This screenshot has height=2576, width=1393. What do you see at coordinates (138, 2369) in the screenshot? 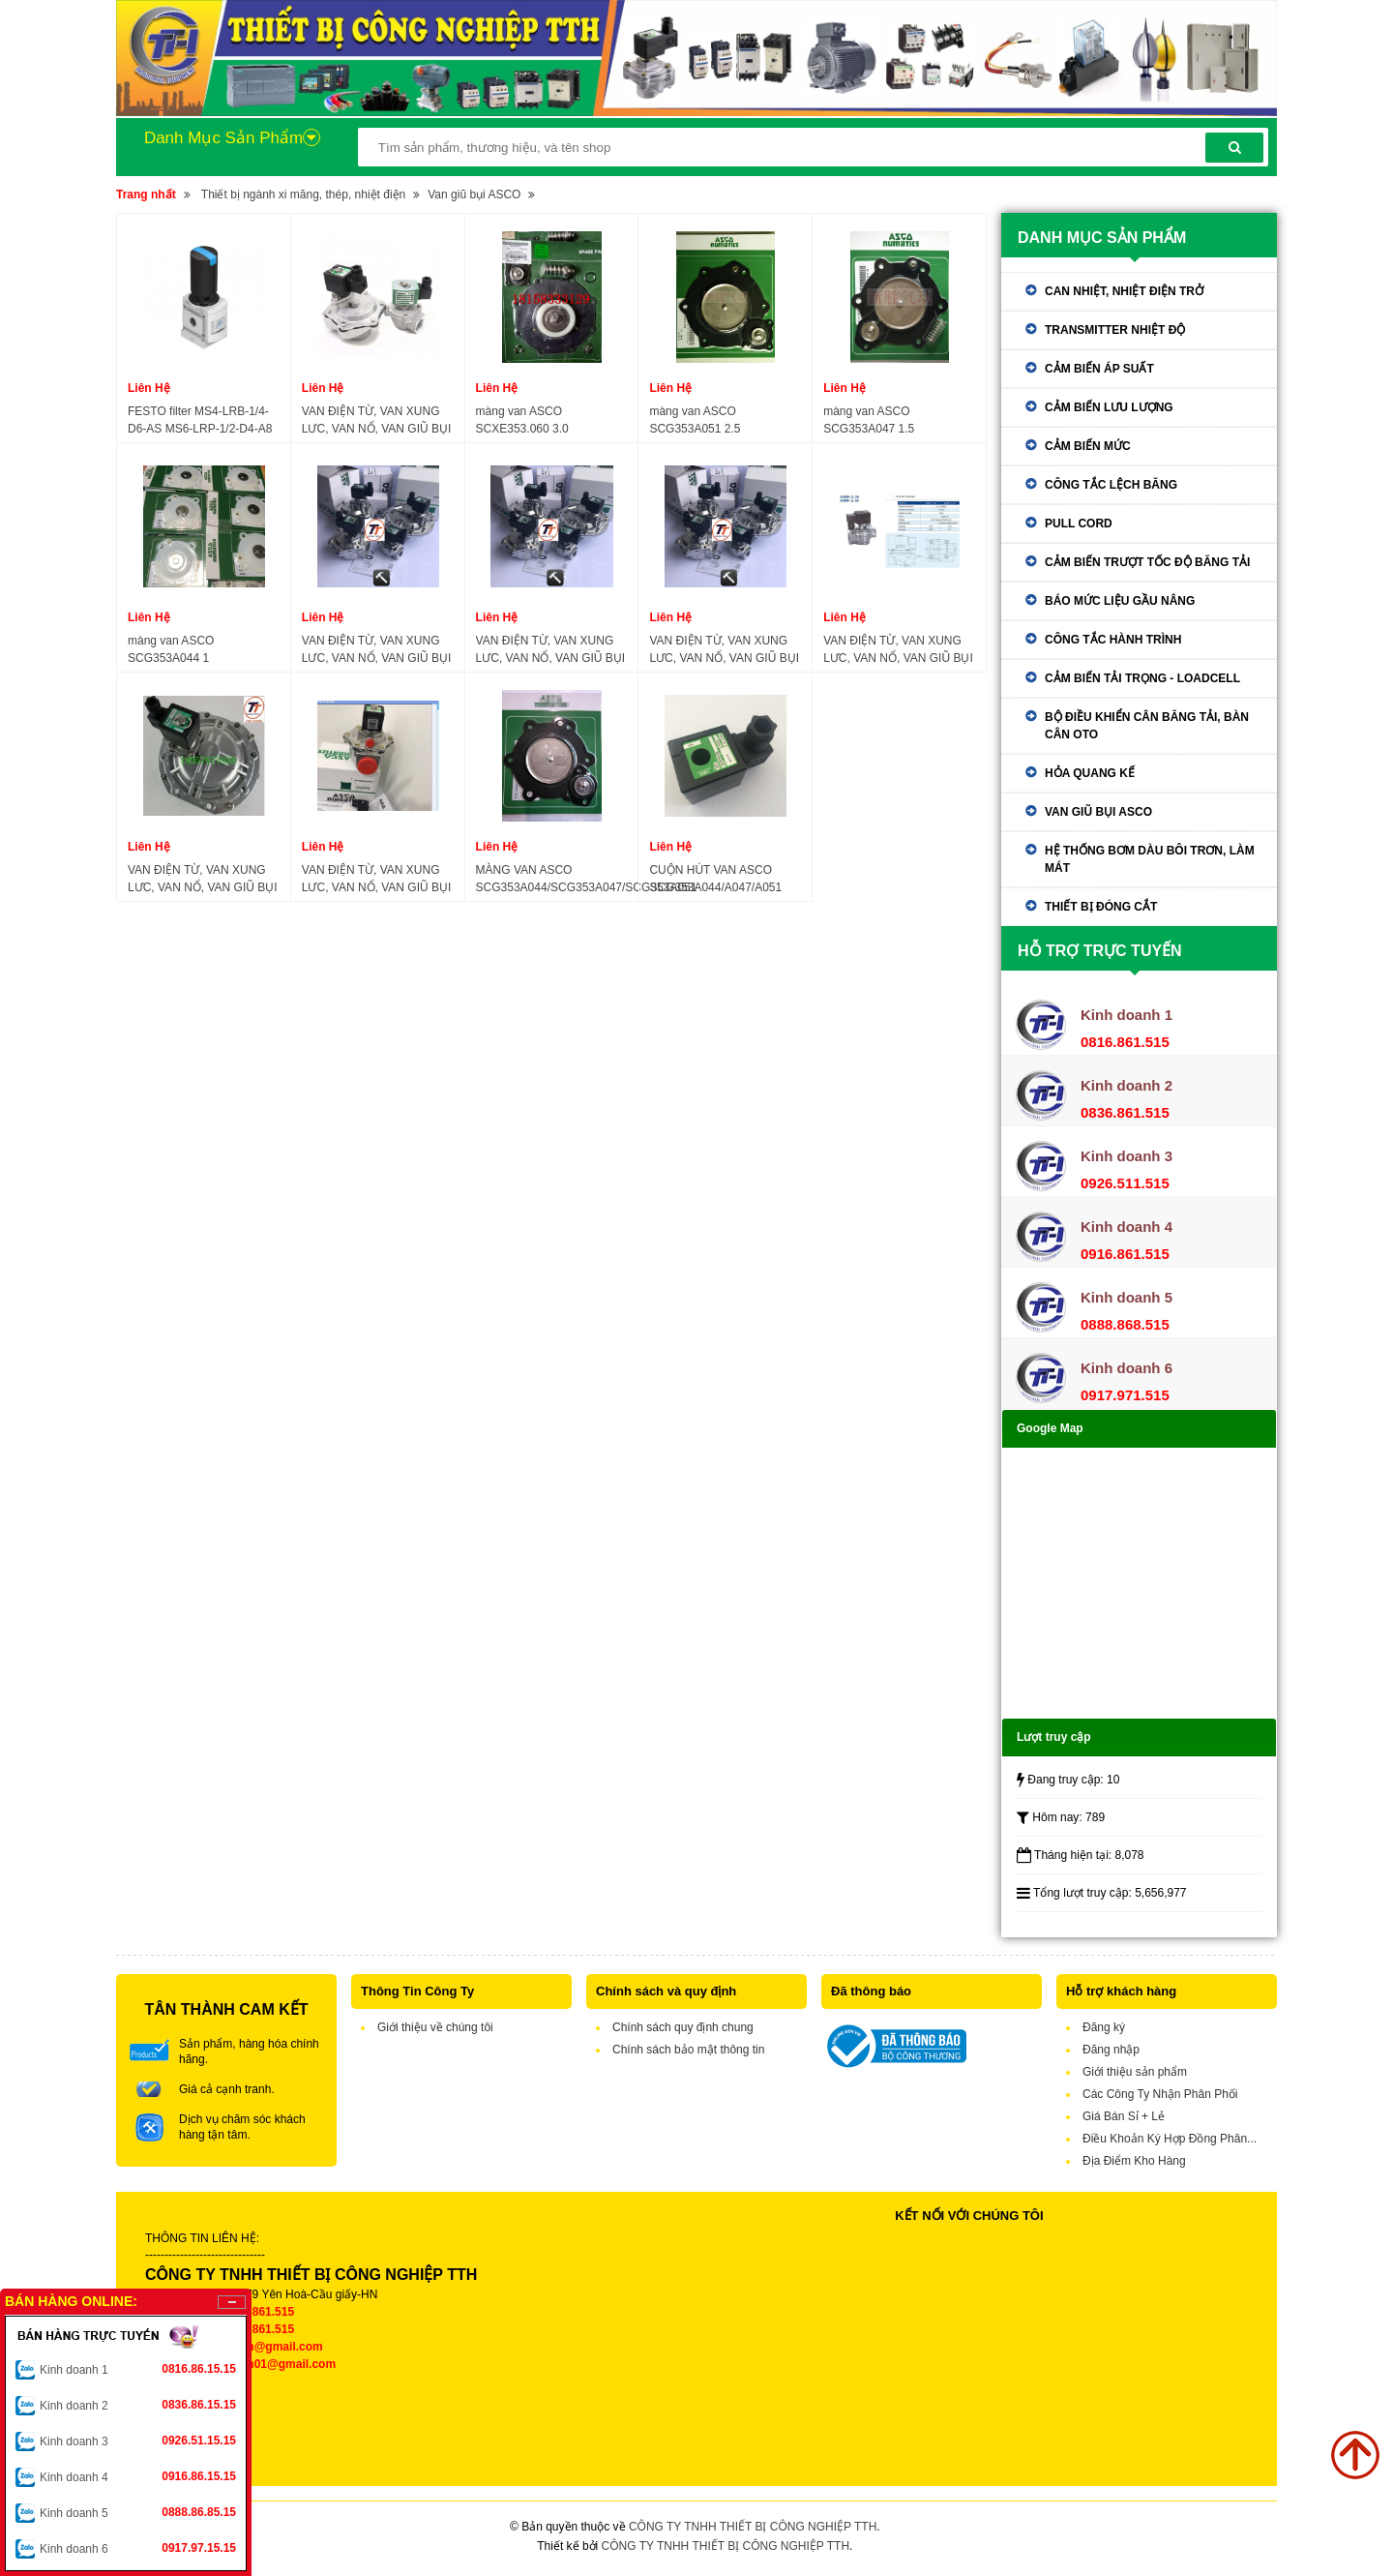
I see `Kinh doanh 1` at bounding box center [138, 2369].